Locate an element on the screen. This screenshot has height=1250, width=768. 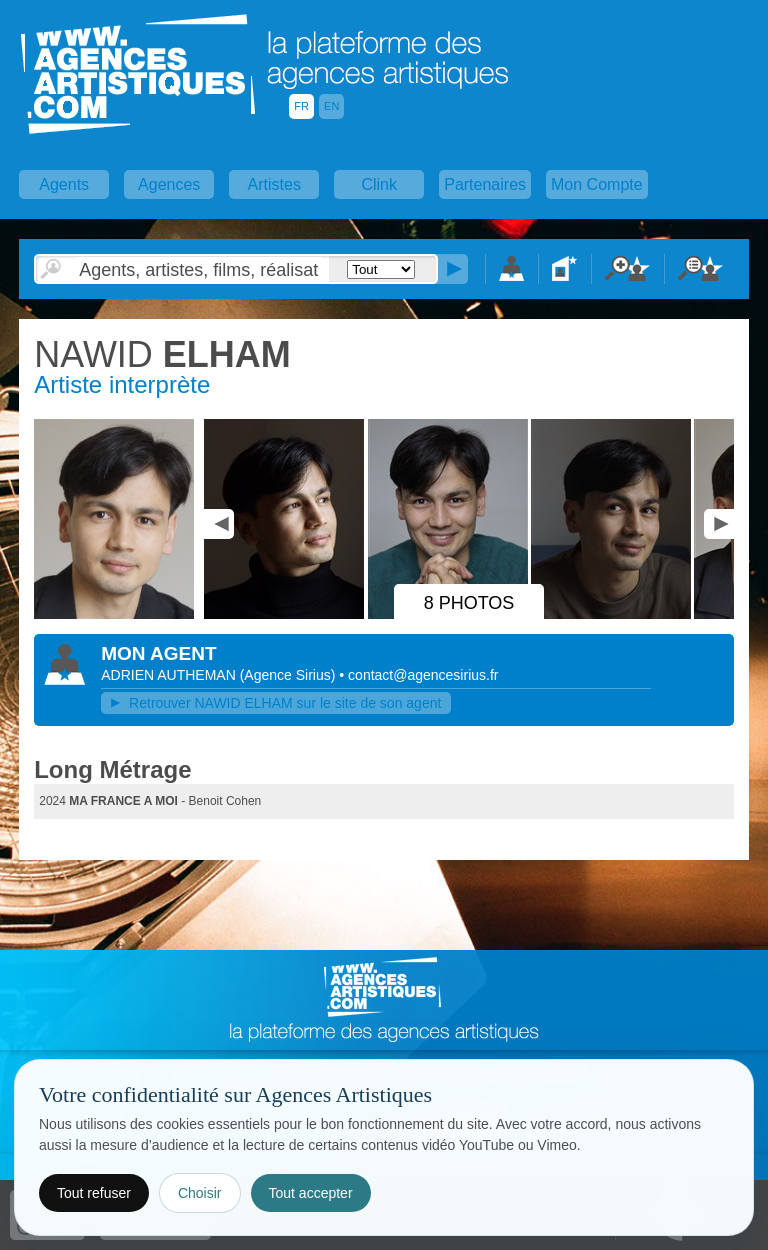
() is located at coordinates (290, 675).